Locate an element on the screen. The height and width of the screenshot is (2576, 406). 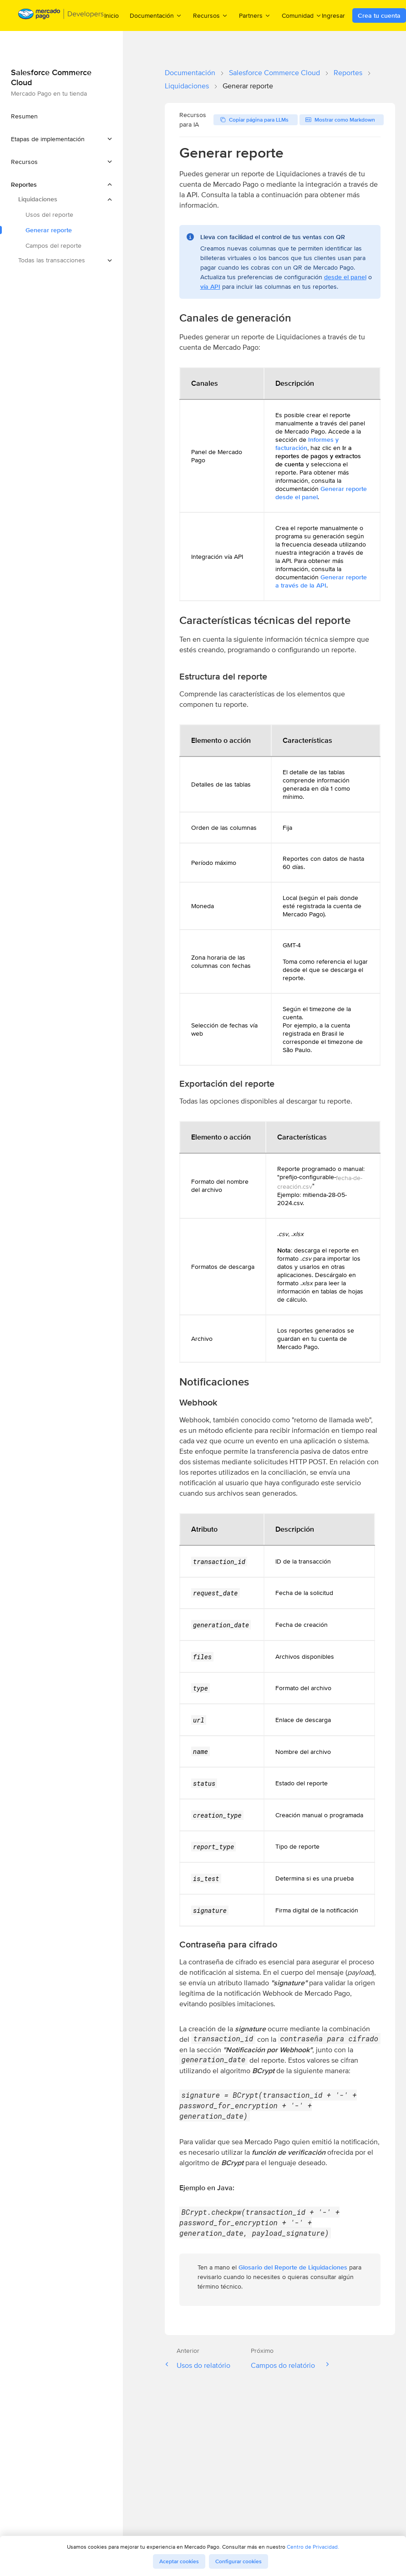
desde el panel is located at coordinates (345, 276).